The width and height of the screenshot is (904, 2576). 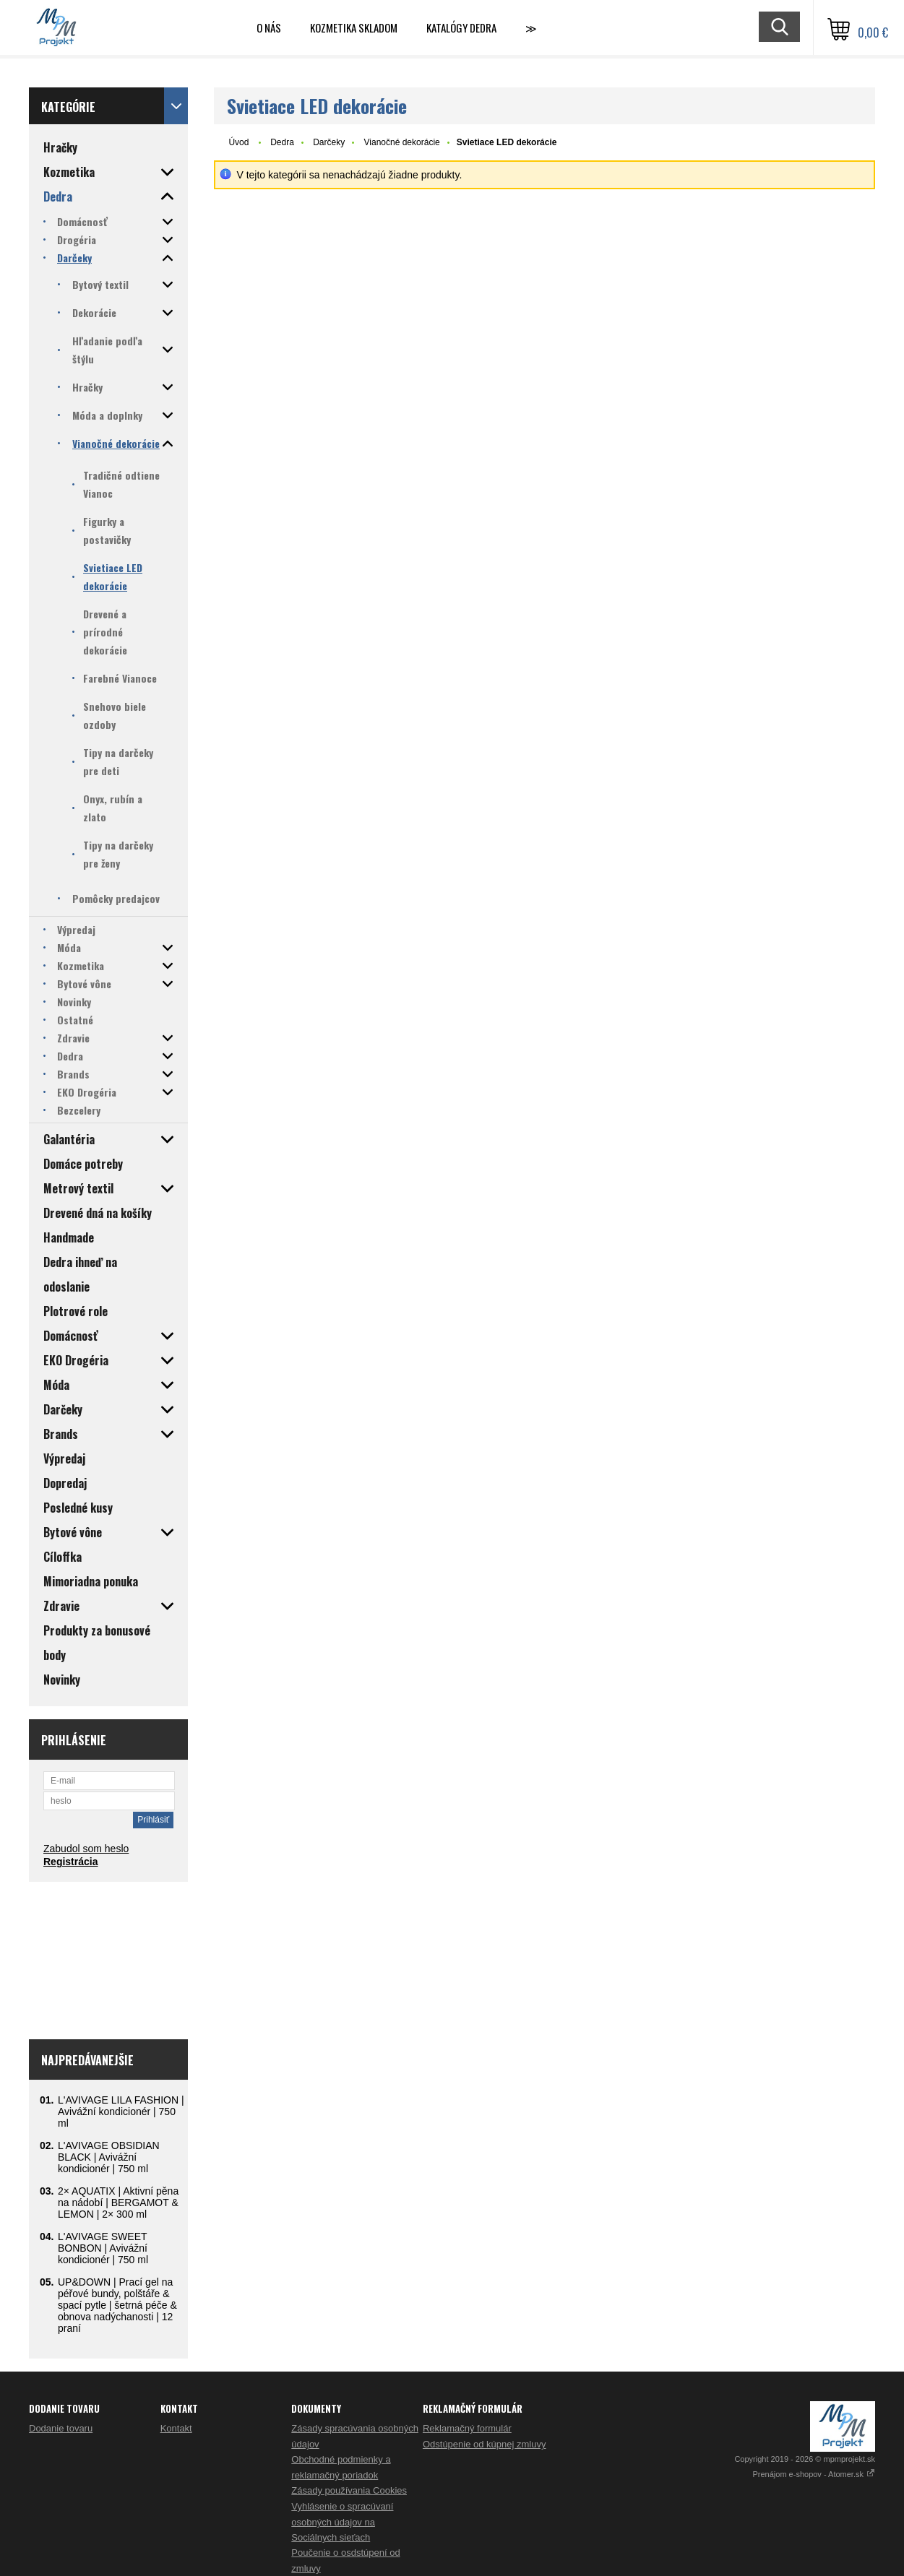 I want to click on Katalógy Dedra, so click(x=461, y=27).